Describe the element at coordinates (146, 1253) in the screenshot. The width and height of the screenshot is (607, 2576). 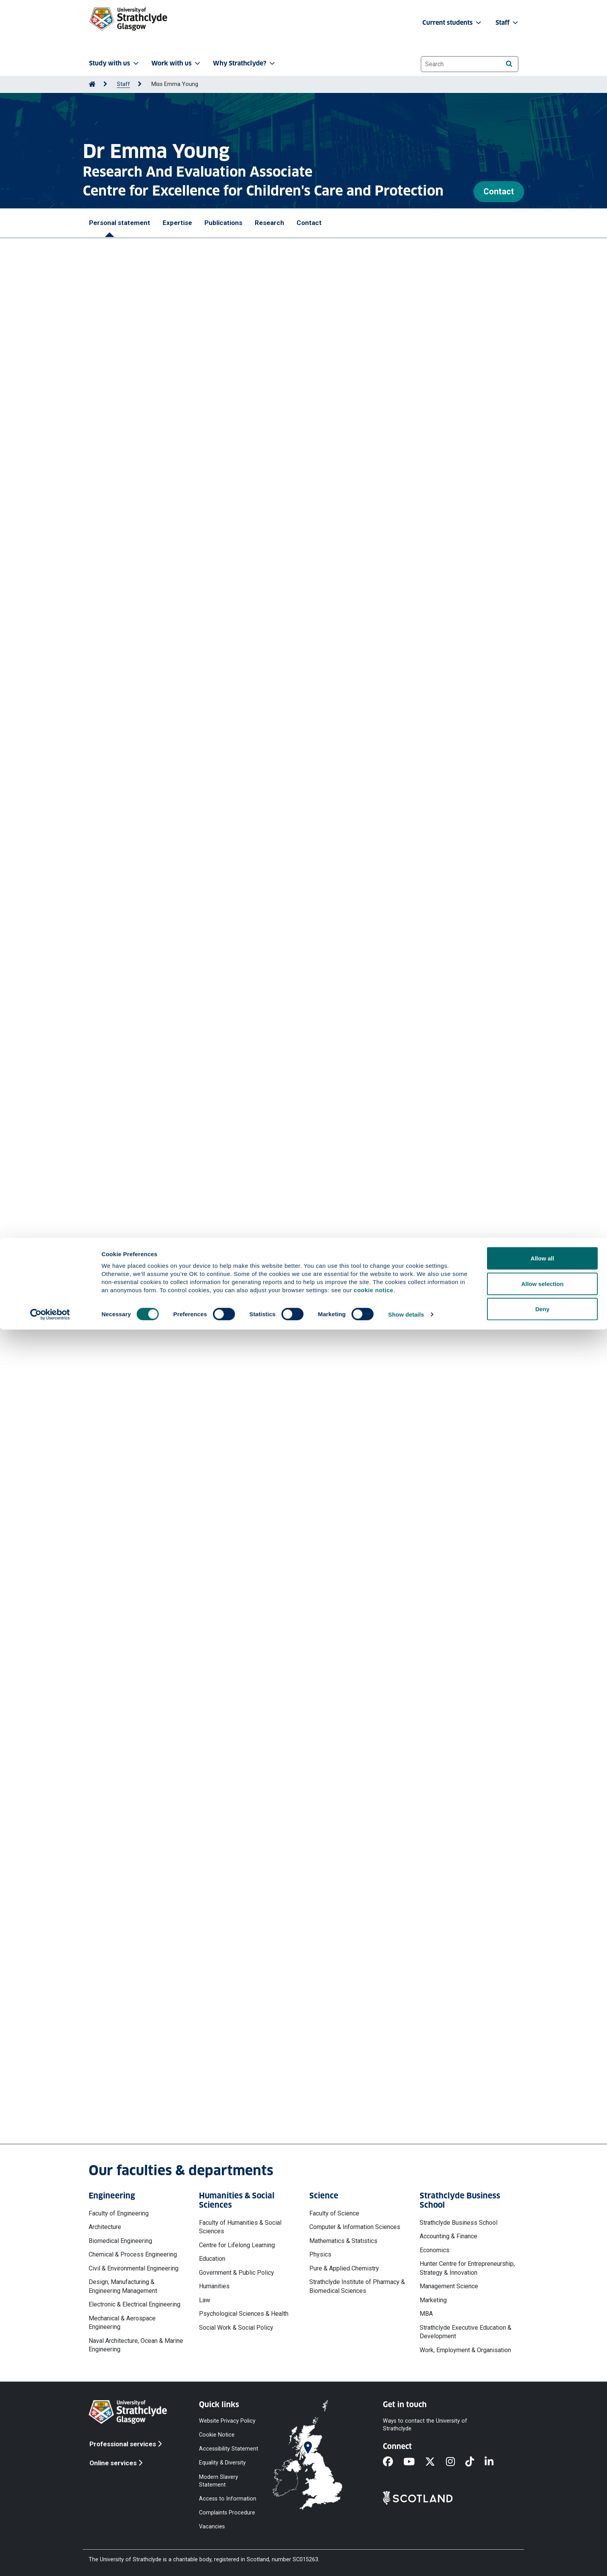
I see `Lecture - Reviewing Literature` at that location.